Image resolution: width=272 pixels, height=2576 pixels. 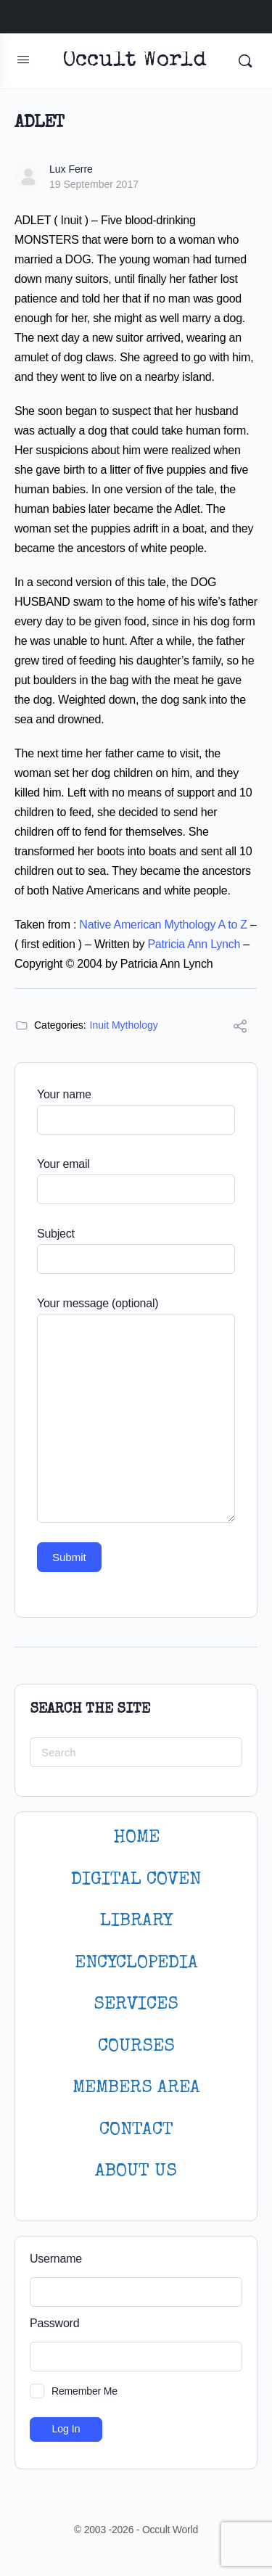 What do you see at coordinates (23, 59) in the screenshot?
I see `[Open Menu]` at bounding box center [23, 59].